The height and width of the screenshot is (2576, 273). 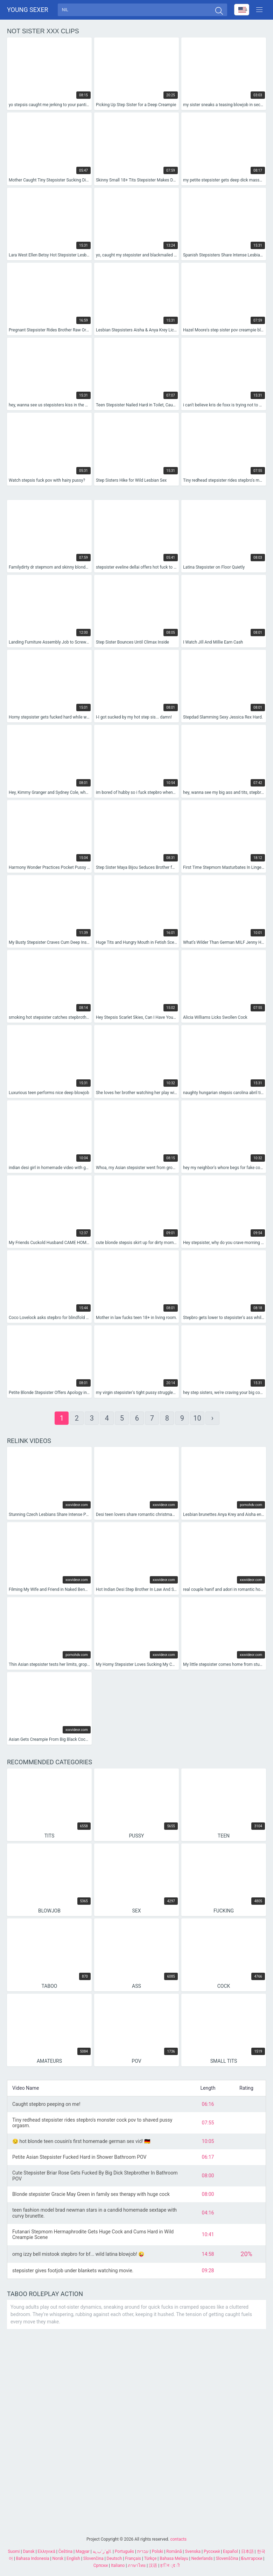 What do you see at coordinates (81, 2143) in the screenshot?
I see `😏 hot blonde teen cousin's first homemade german sex vid! 🇩🇪` at bounding box center [81, 2143].